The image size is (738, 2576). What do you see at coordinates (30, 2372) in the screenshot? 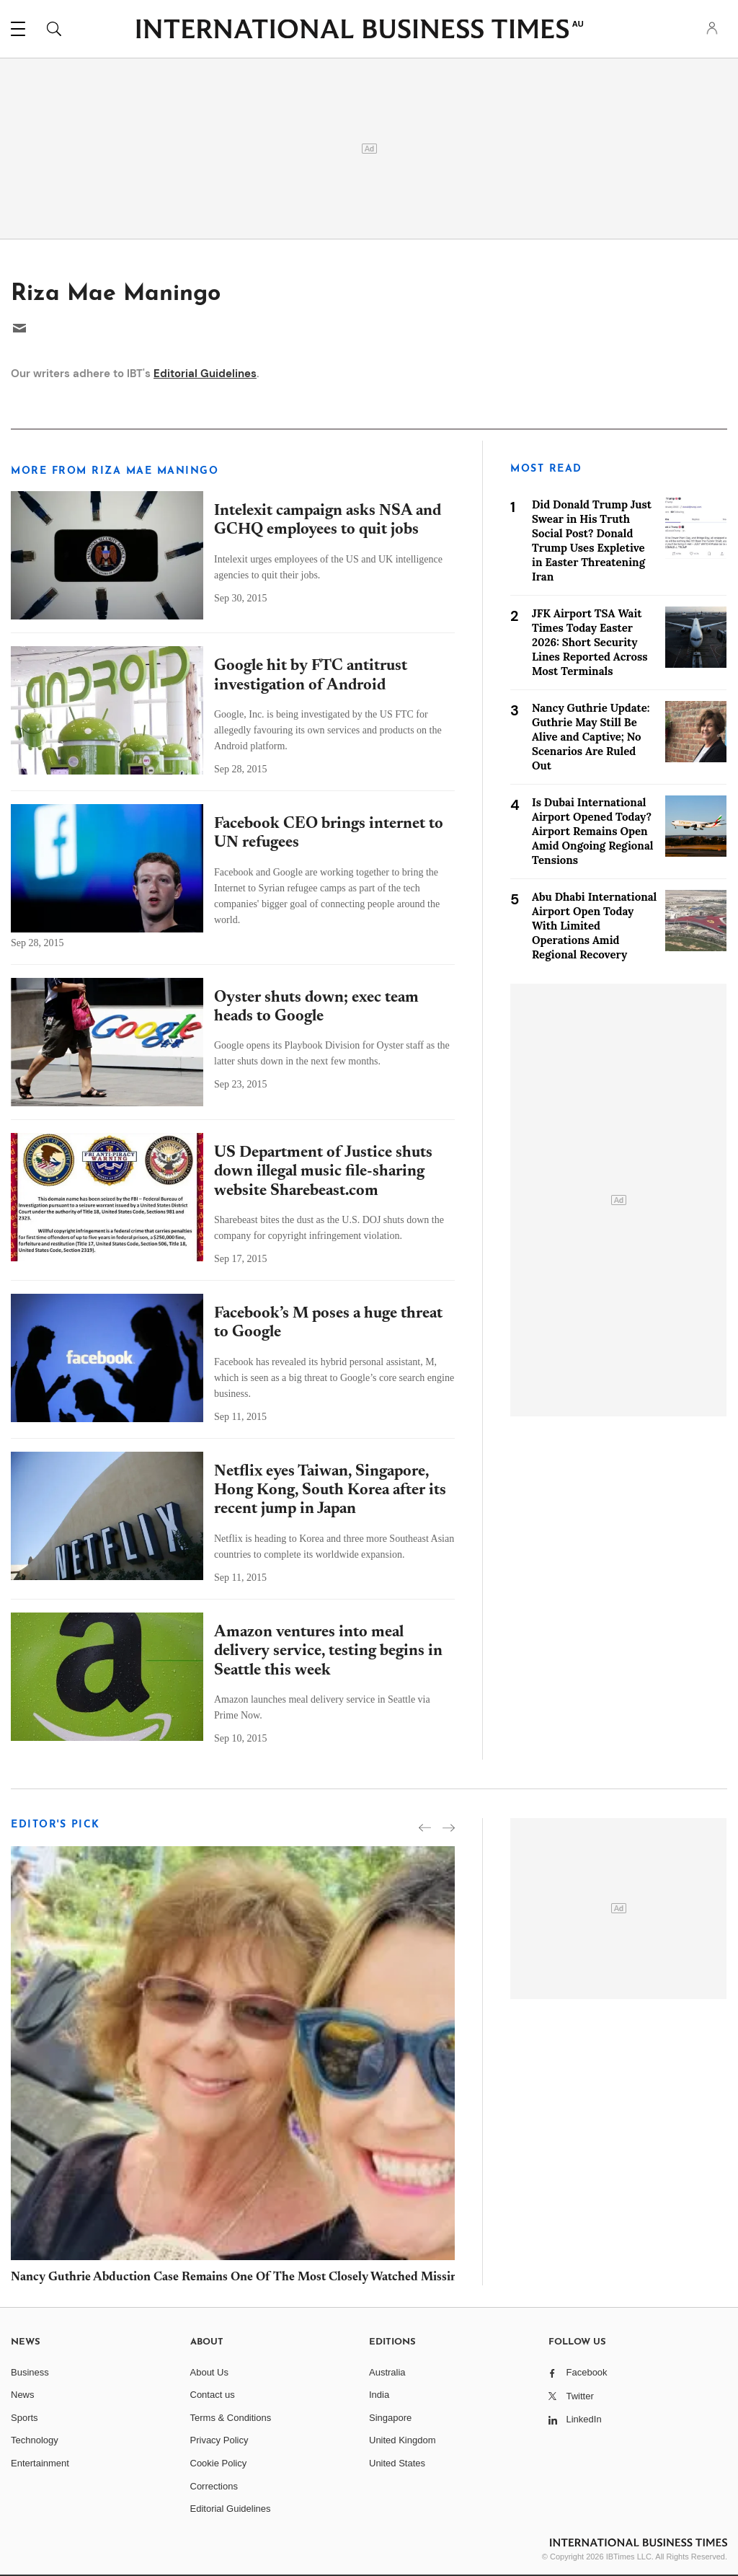
I see `Business` at bounding box center [30, 2372].